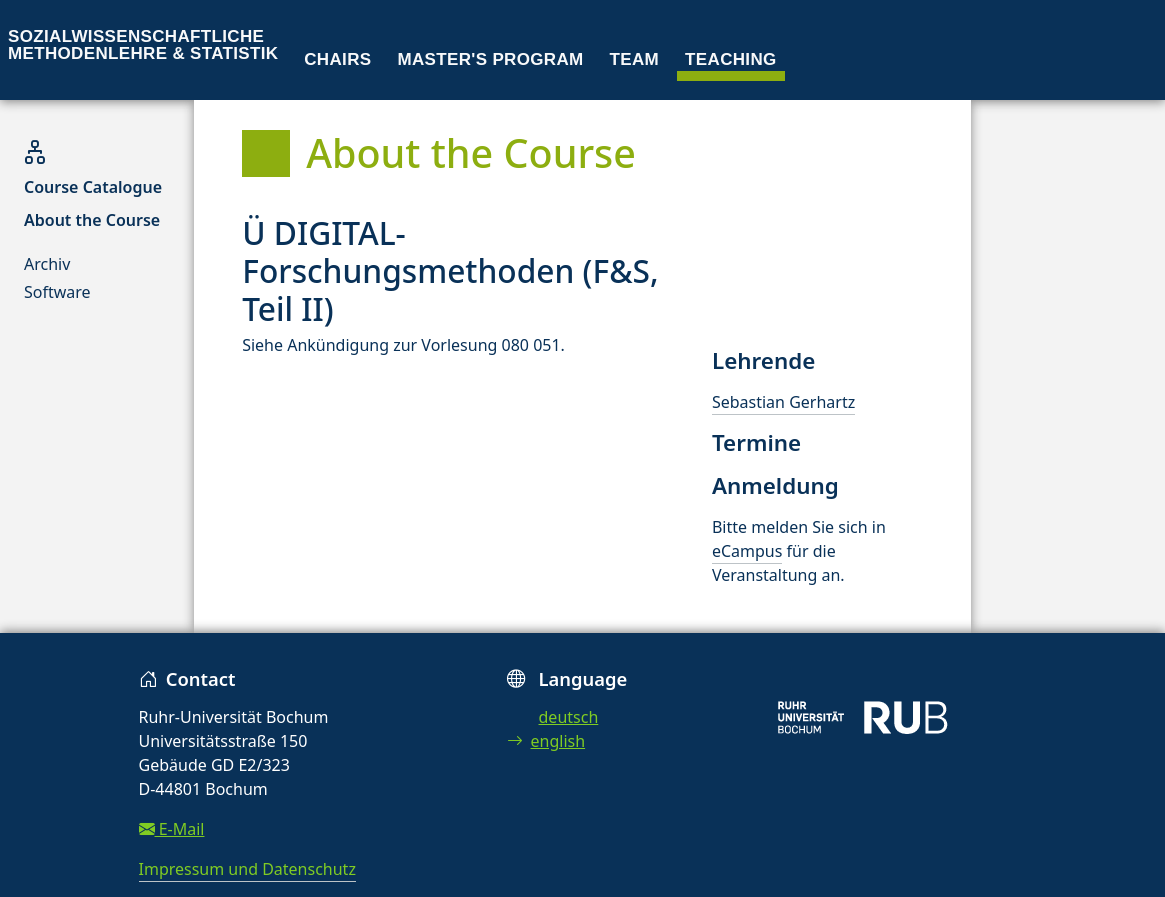 The image size is (1165, 897). I want to click on deutsch, so click(569, 717).